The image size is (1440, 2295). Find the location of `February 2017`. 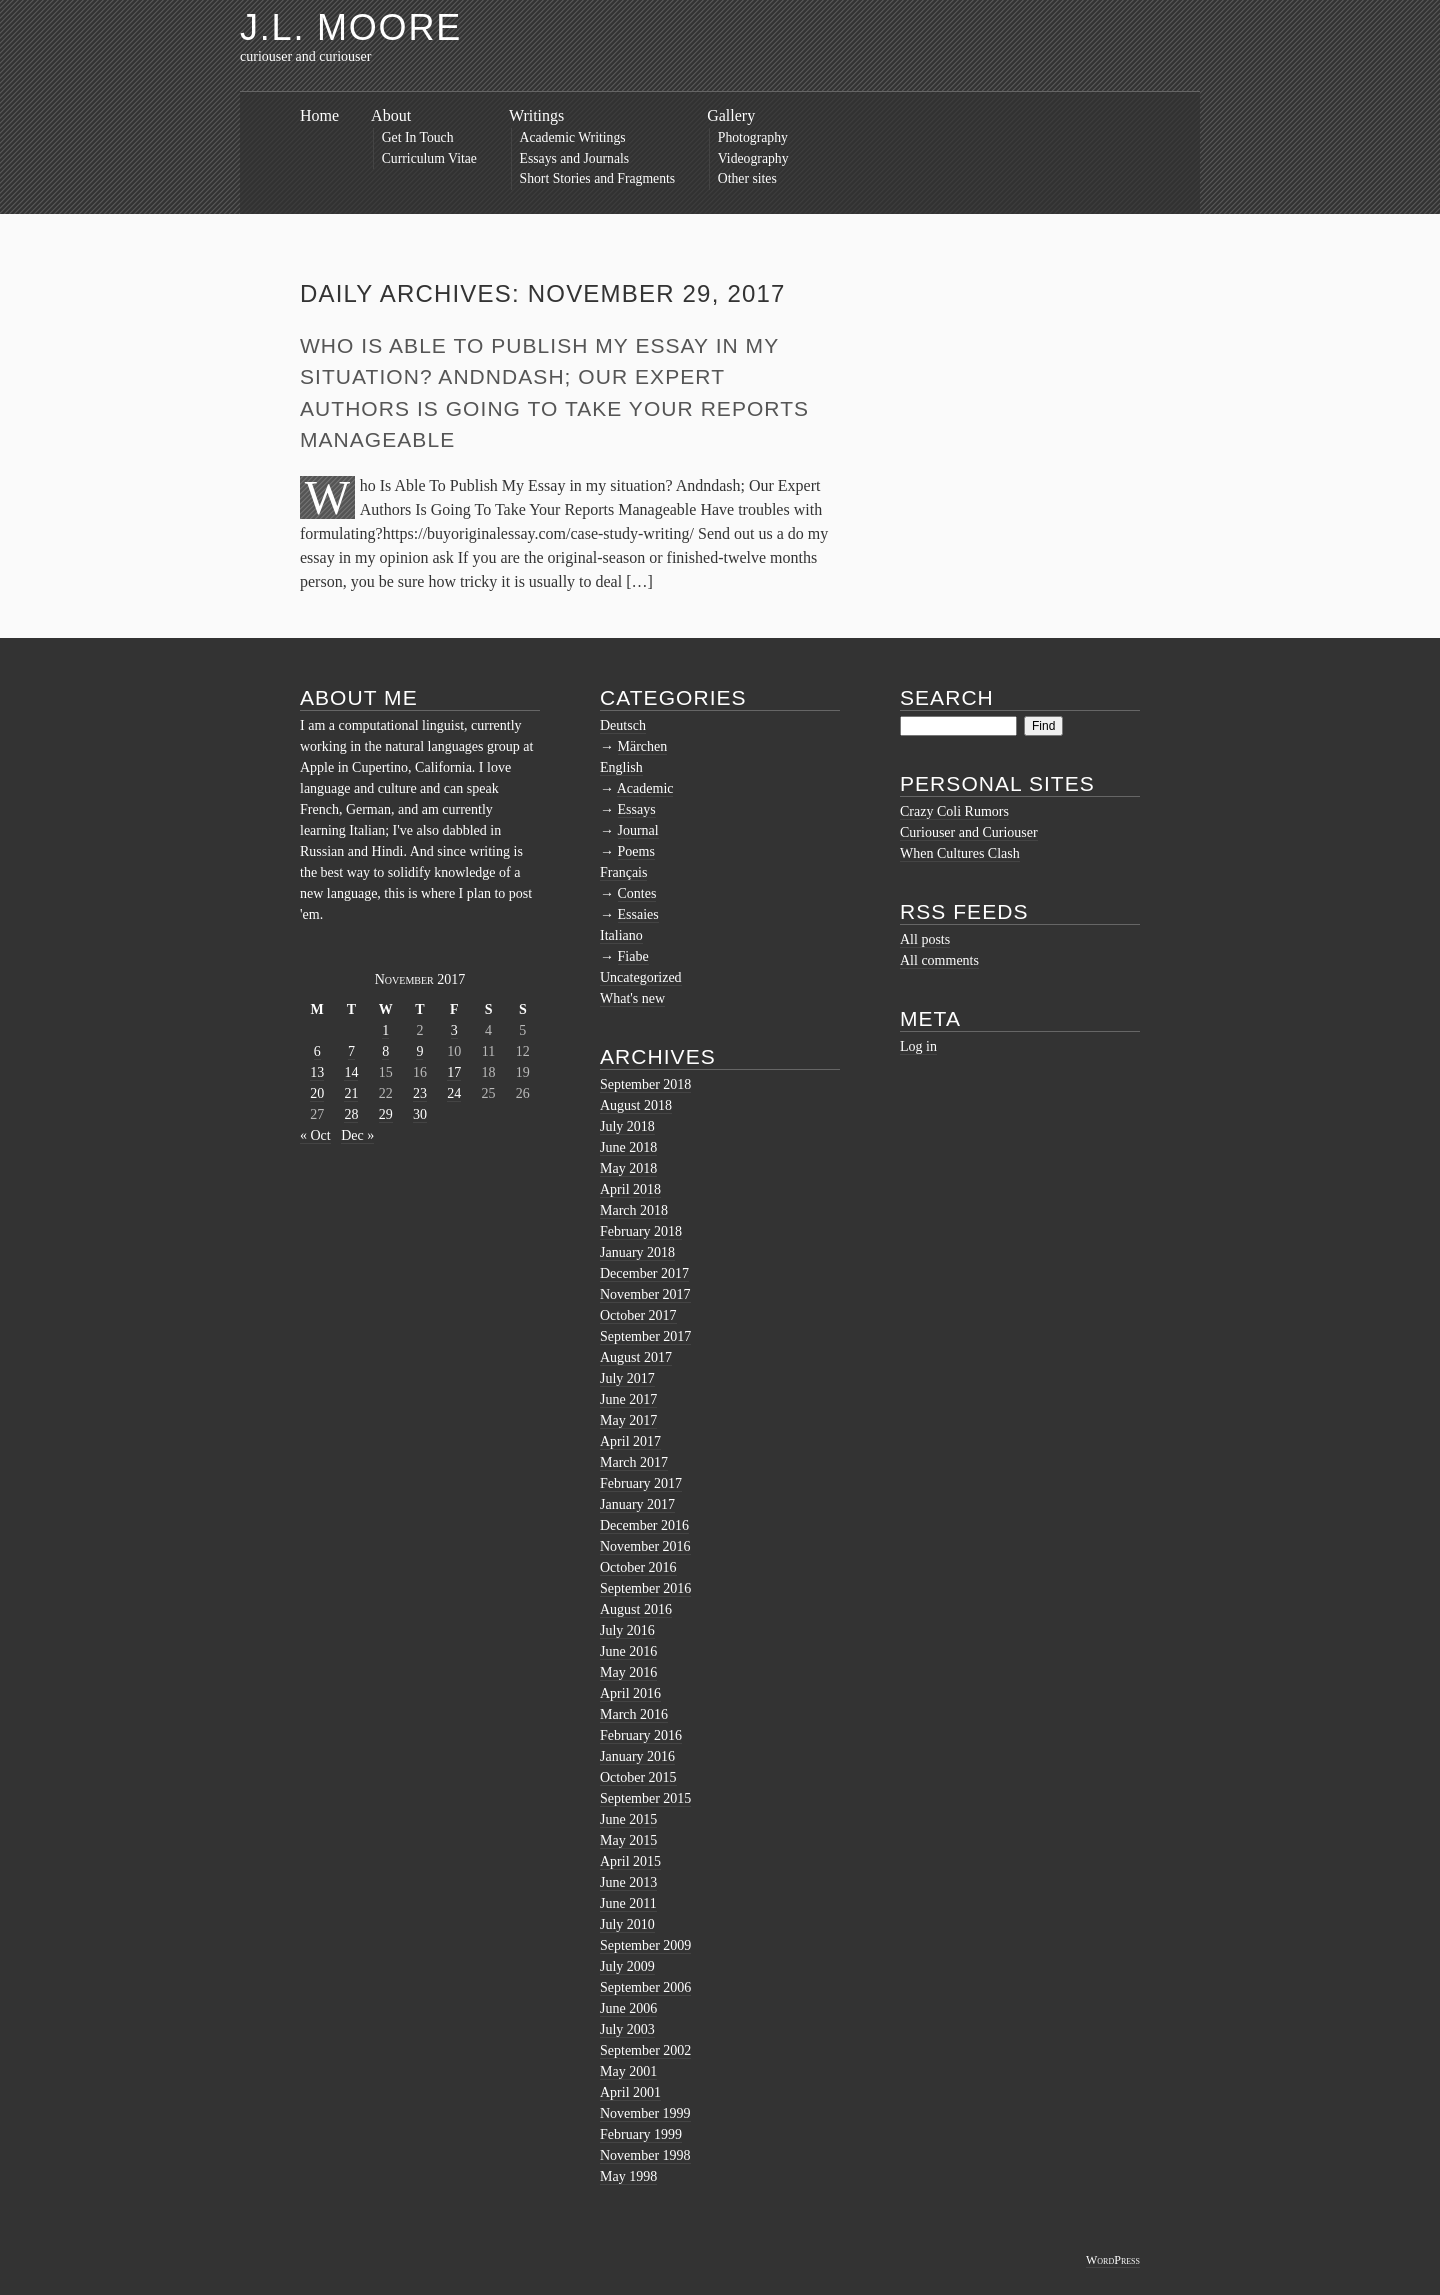

February 2017 is located at coordinates (641, 1483).